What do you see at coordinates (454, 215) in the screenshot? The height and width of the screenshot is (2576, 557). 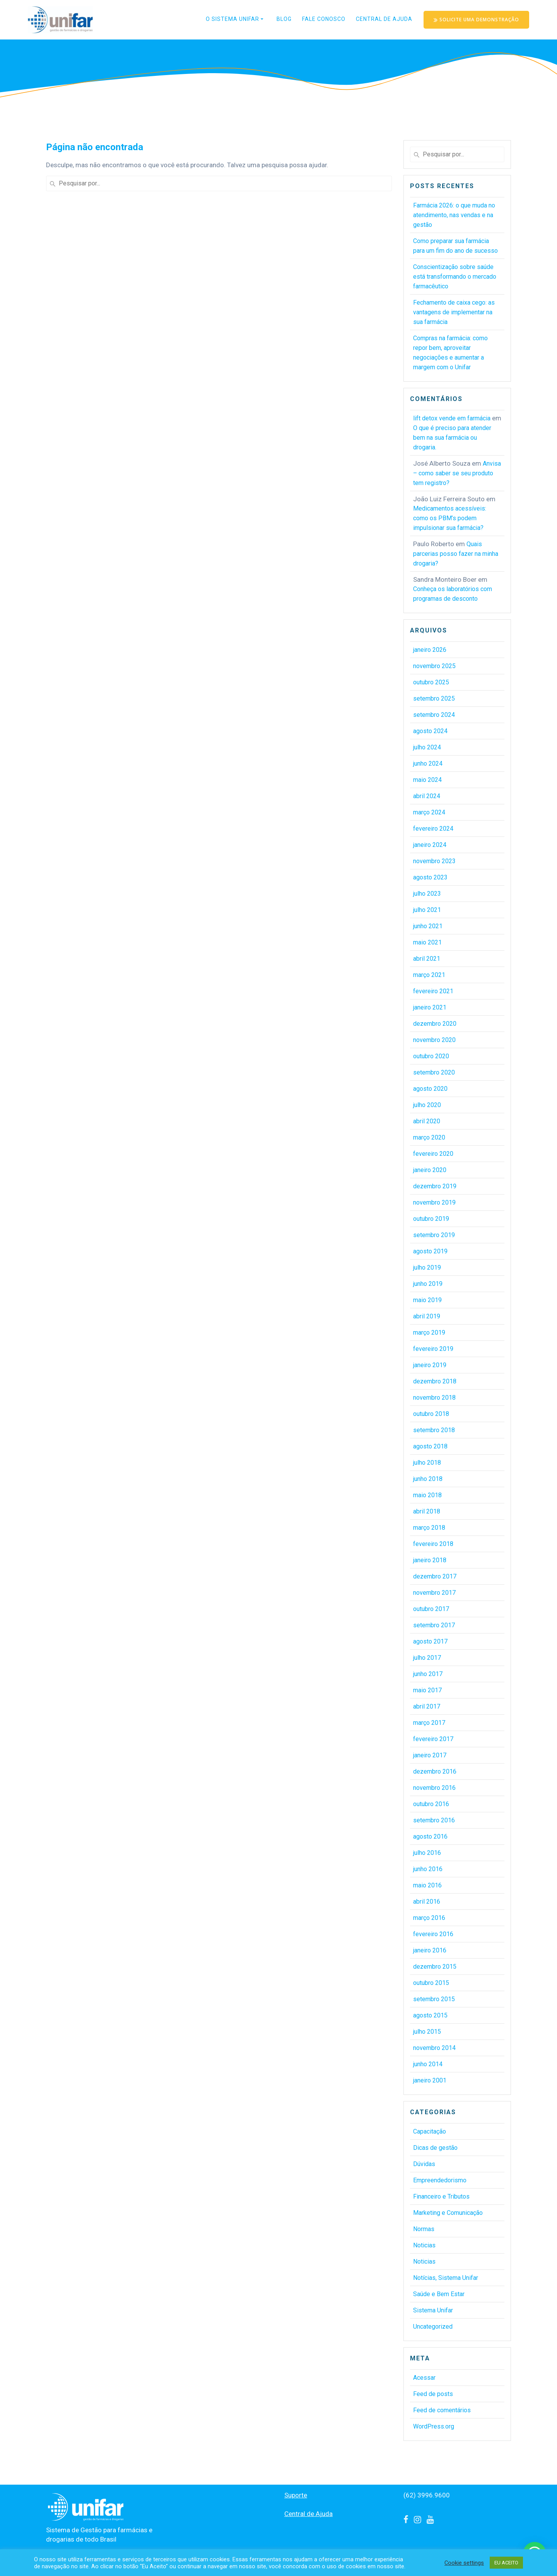 I see `Farmácia 2026: o que muda no atendimento, nas vendas e na gestão` at bounding box center [454, 215].